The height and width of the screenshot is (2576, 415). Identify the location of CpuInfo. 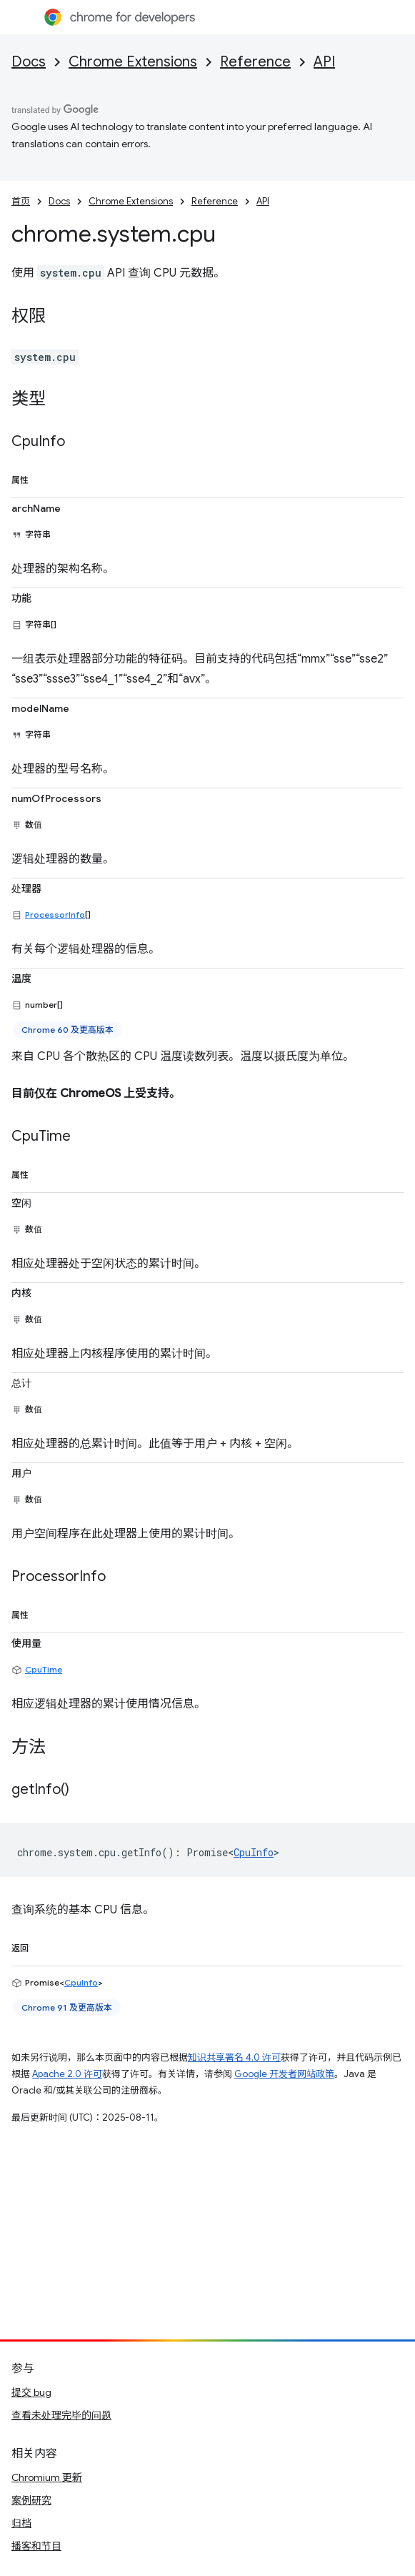
(254, 1852).